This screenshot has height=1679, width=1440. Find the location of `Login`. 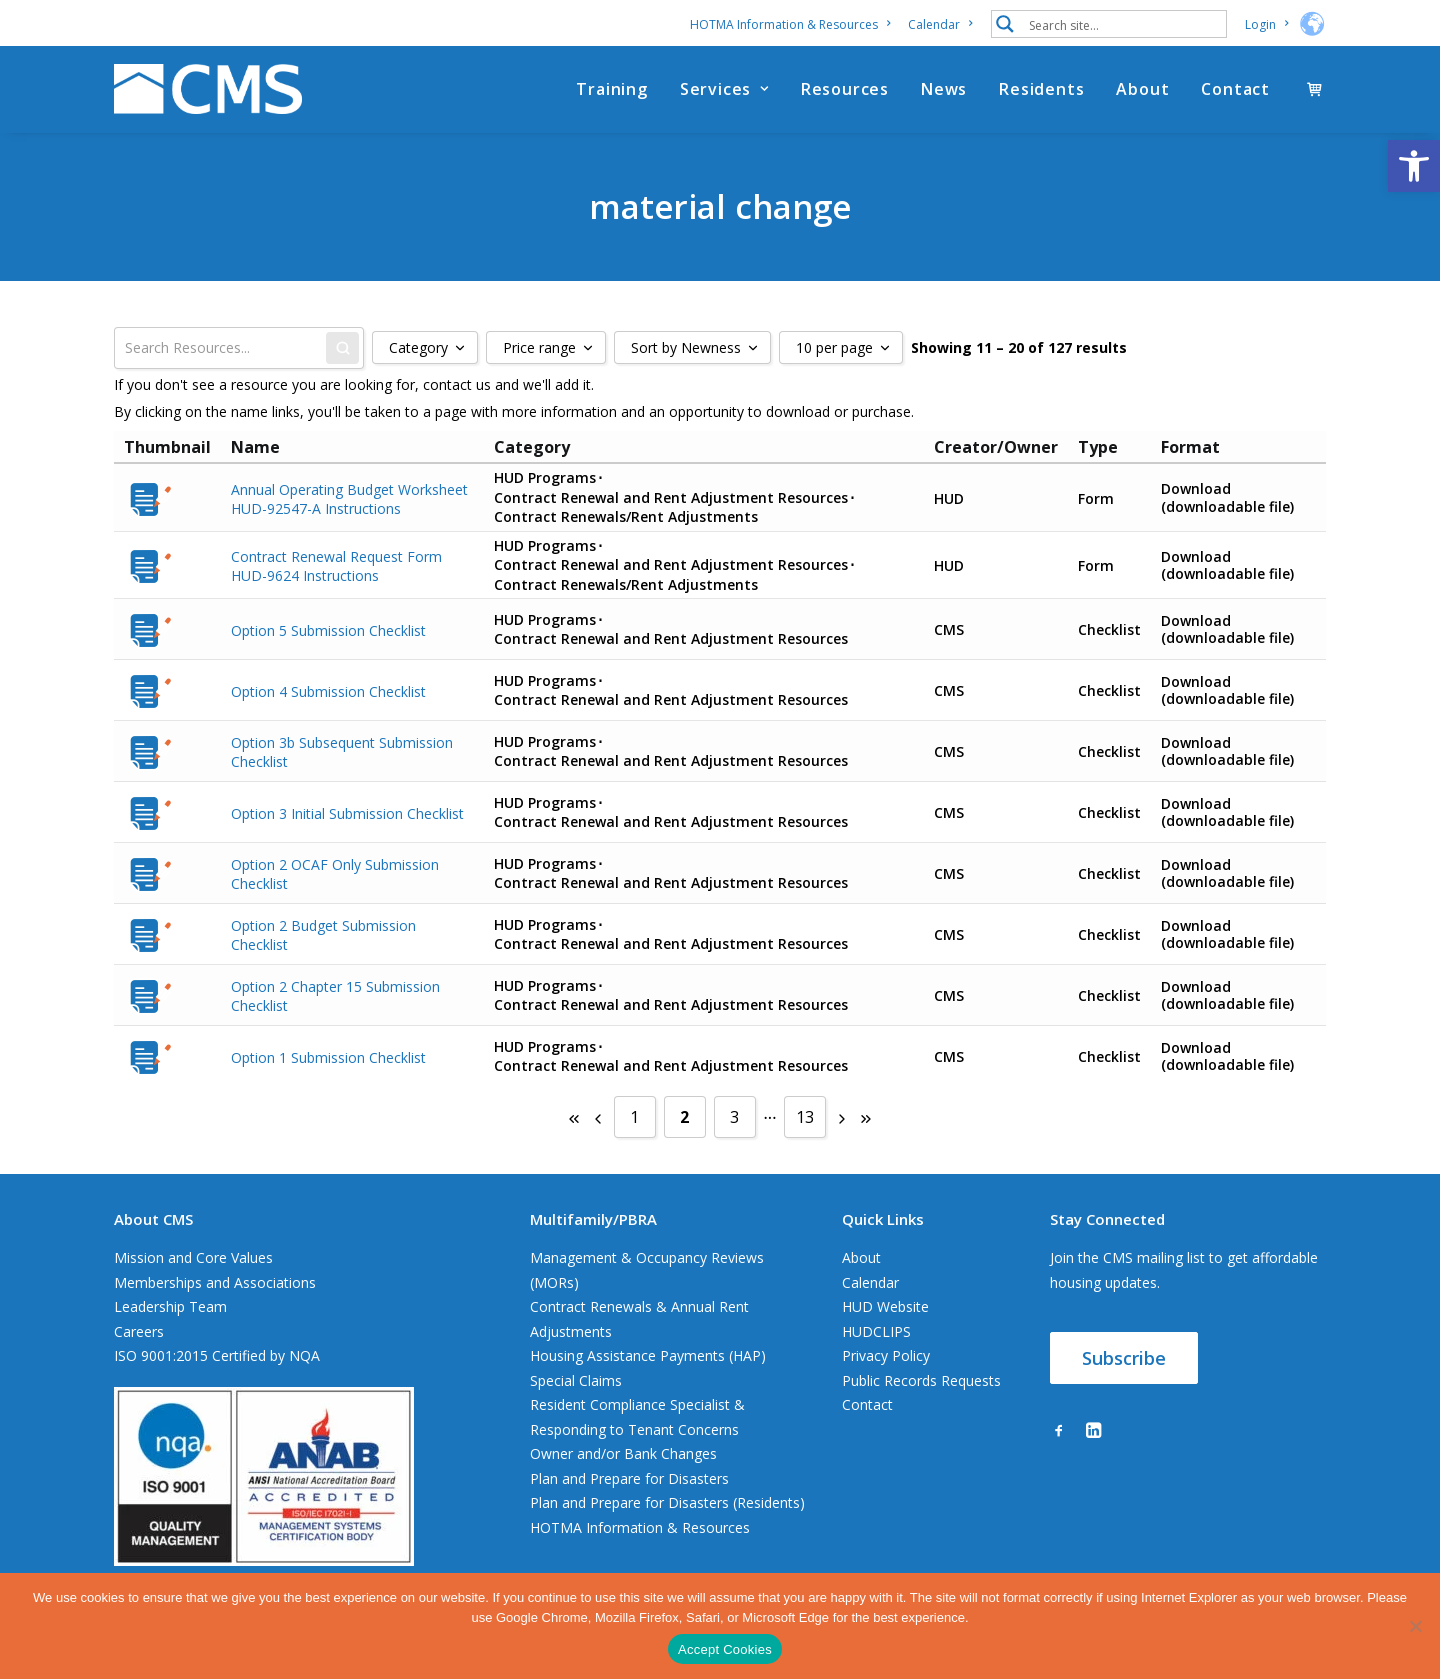

Login is located at coordinates (1266, 24).